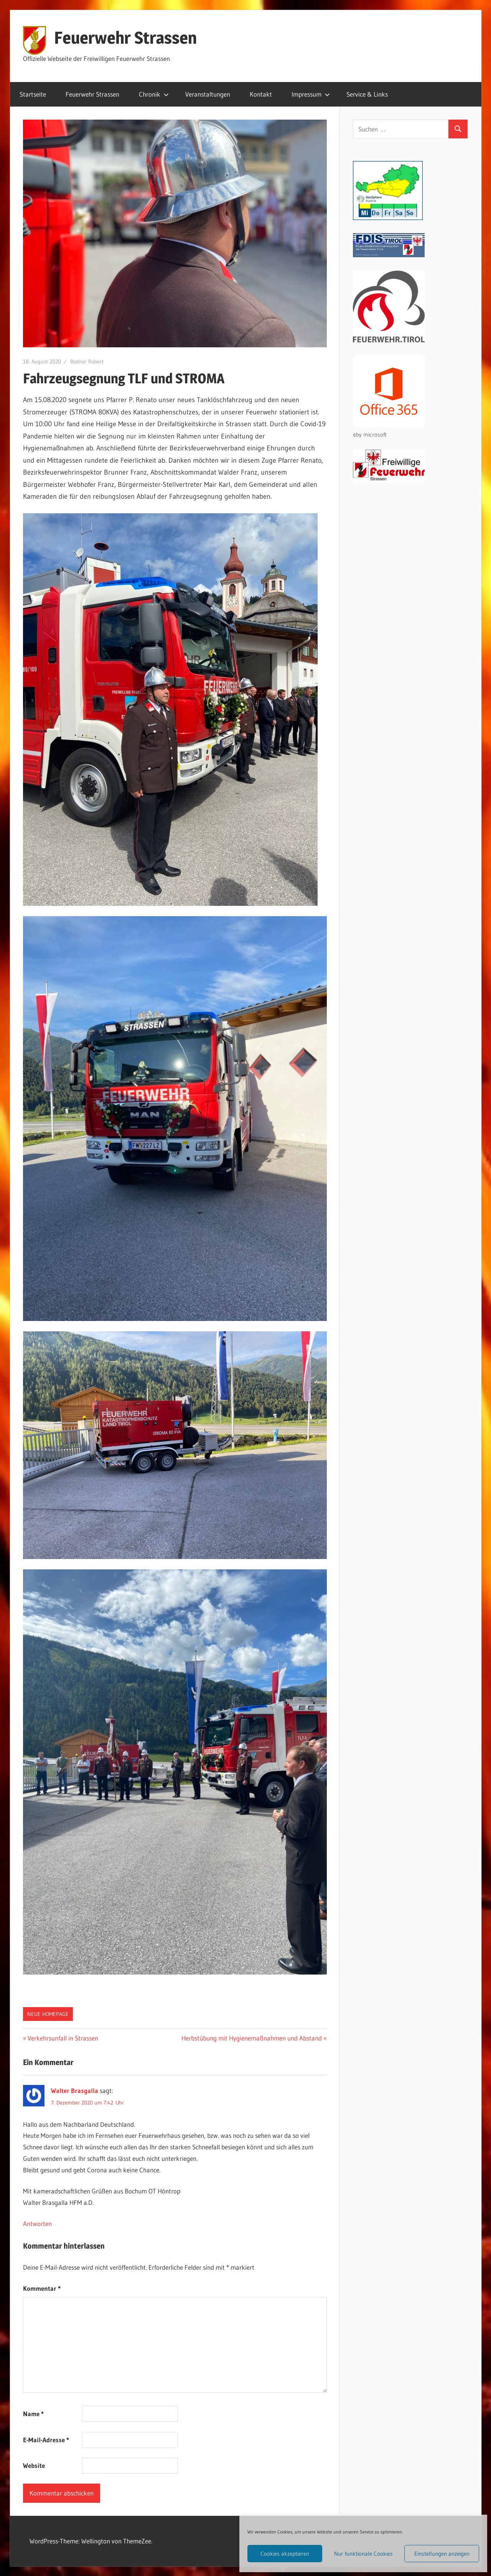 The height and width of the screenshot is (2576, 491). Describe the element at coordinates (442, 2553) in the screenshot. I see `Einstellungen anzeigen` at that location.